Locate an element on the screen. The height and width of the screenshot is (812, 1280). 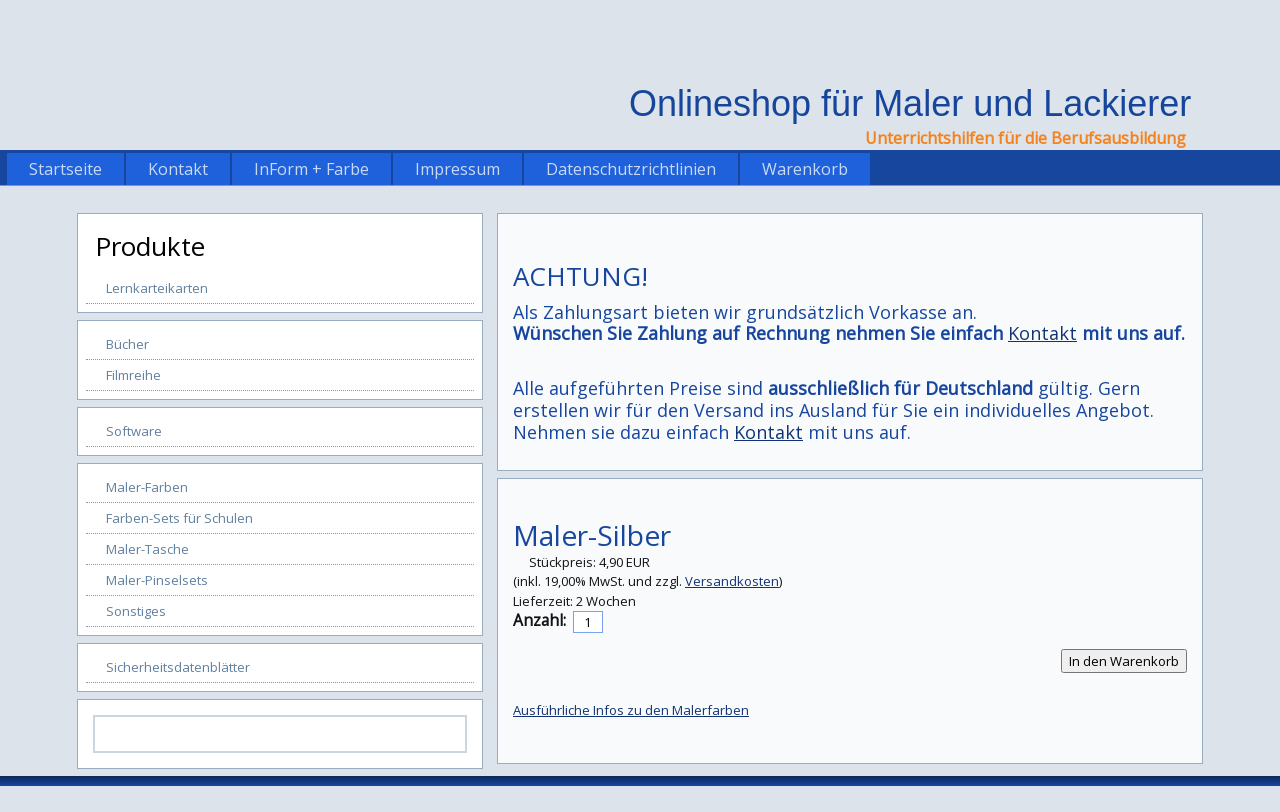
Maler-Farben is located at coordinates (147, 487).